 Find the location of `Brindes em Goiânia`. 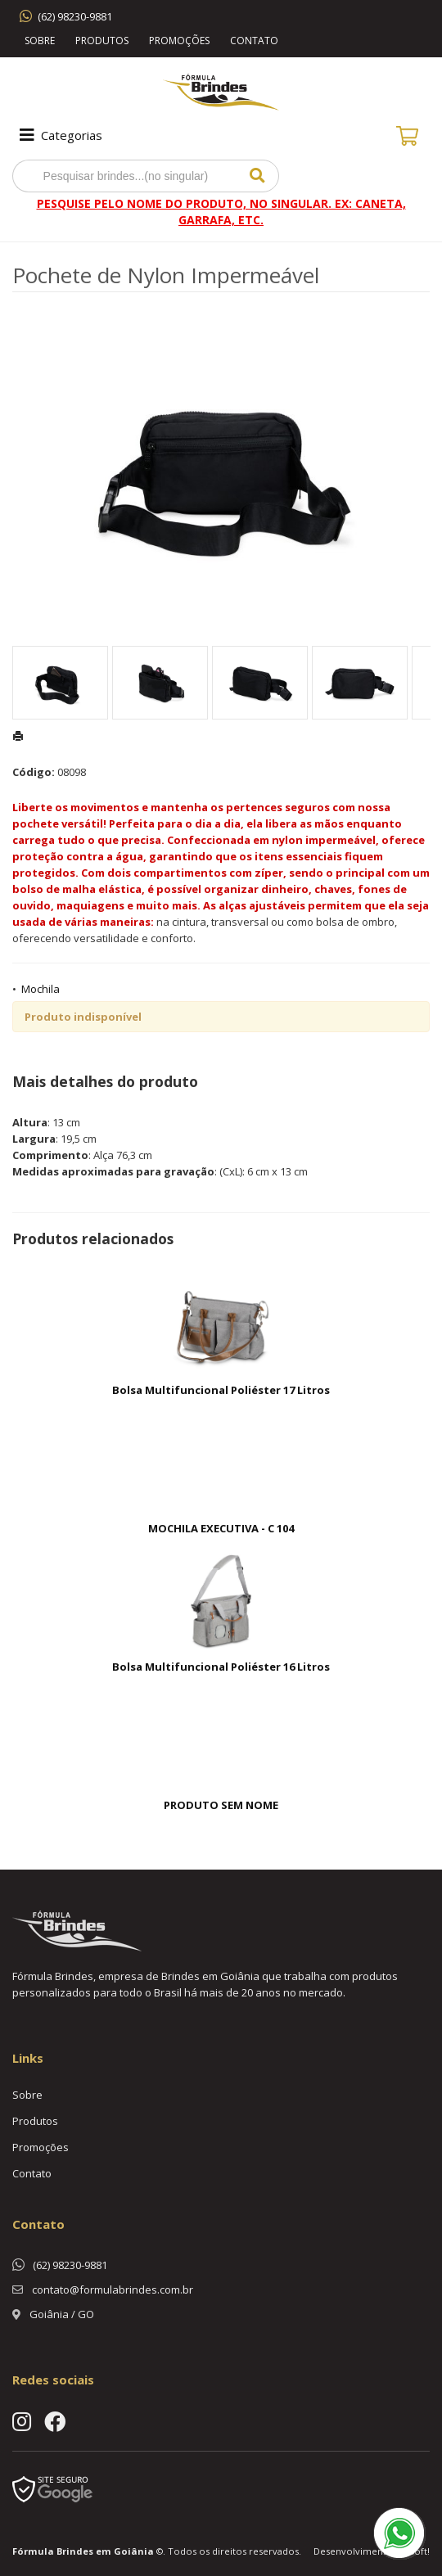

Brindes em Goiânia is located at coordinates (105, 2551).